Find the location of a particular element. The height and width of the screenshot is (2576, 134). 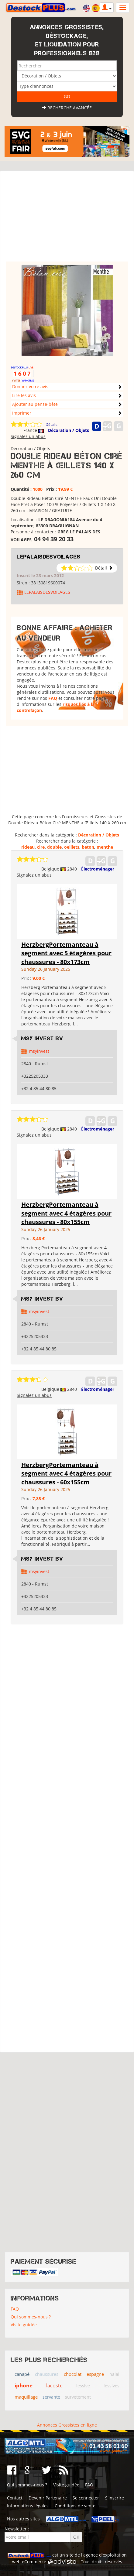

FAQ is located at coordinates (52, 698).